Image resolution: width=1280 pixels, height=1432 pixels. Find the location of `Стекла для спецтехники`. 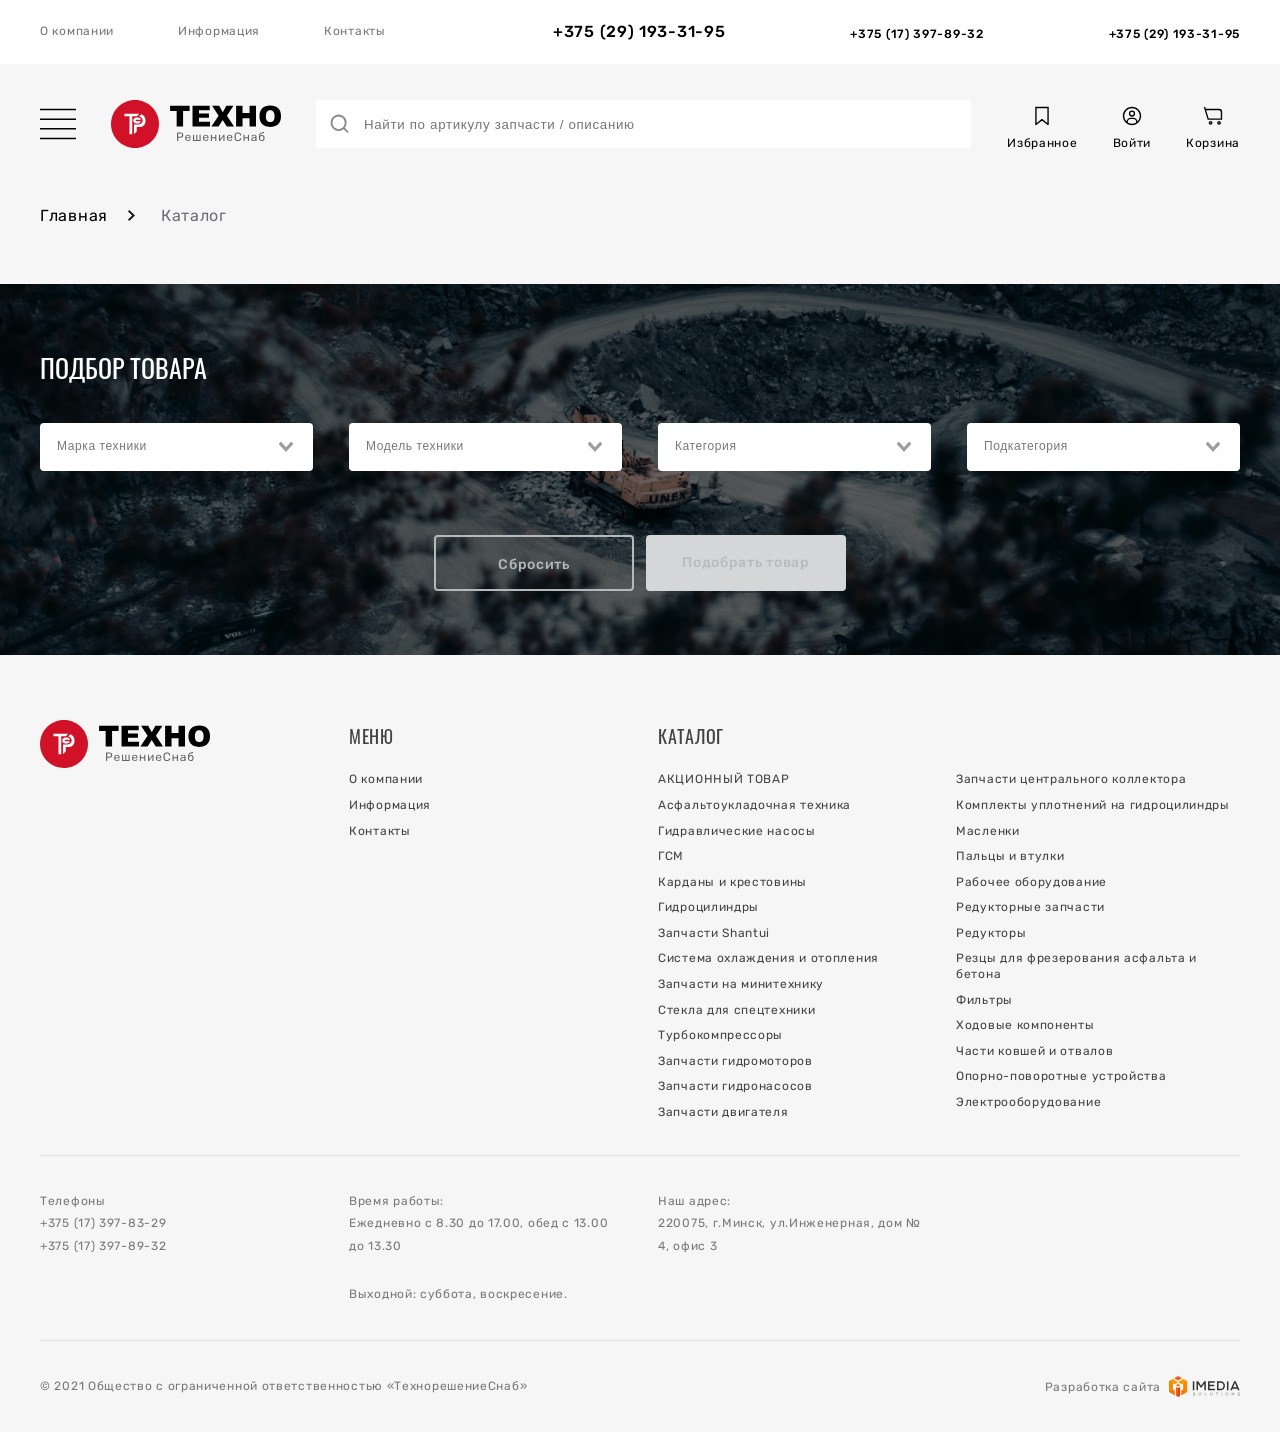

Стекла для спецтехники is located at coordinates (736, 1010).